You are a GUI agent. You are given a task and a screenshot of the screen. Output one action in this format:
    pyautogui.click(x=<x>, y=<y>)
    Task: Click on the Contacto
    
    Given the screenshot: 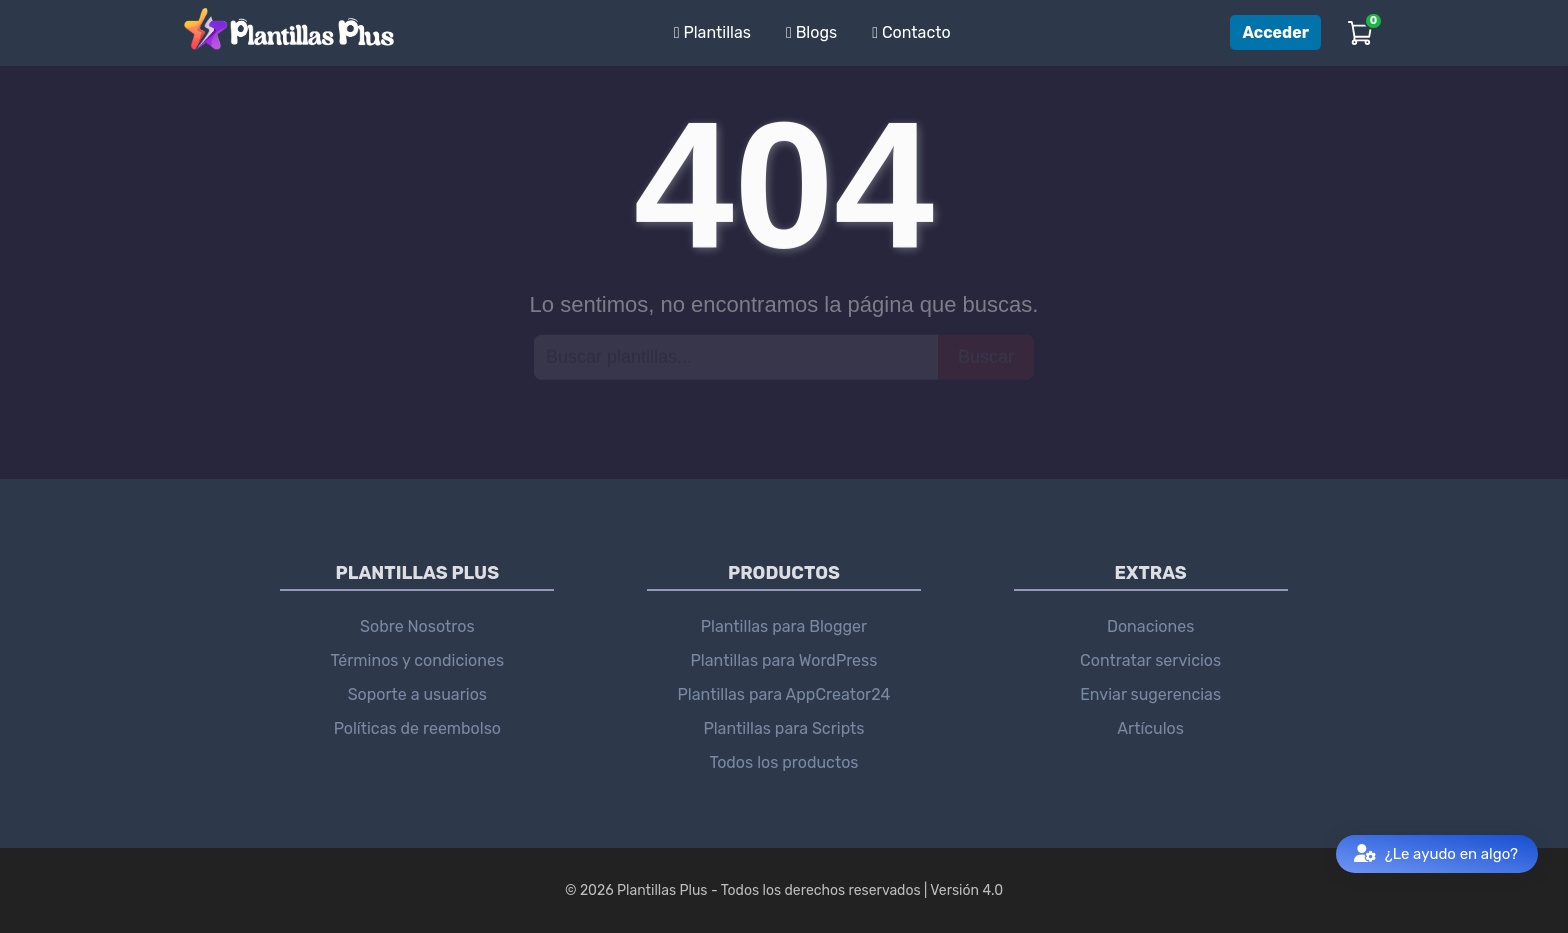 What is the action you would take?
    pyautogui.click(x=911, y=32)
    